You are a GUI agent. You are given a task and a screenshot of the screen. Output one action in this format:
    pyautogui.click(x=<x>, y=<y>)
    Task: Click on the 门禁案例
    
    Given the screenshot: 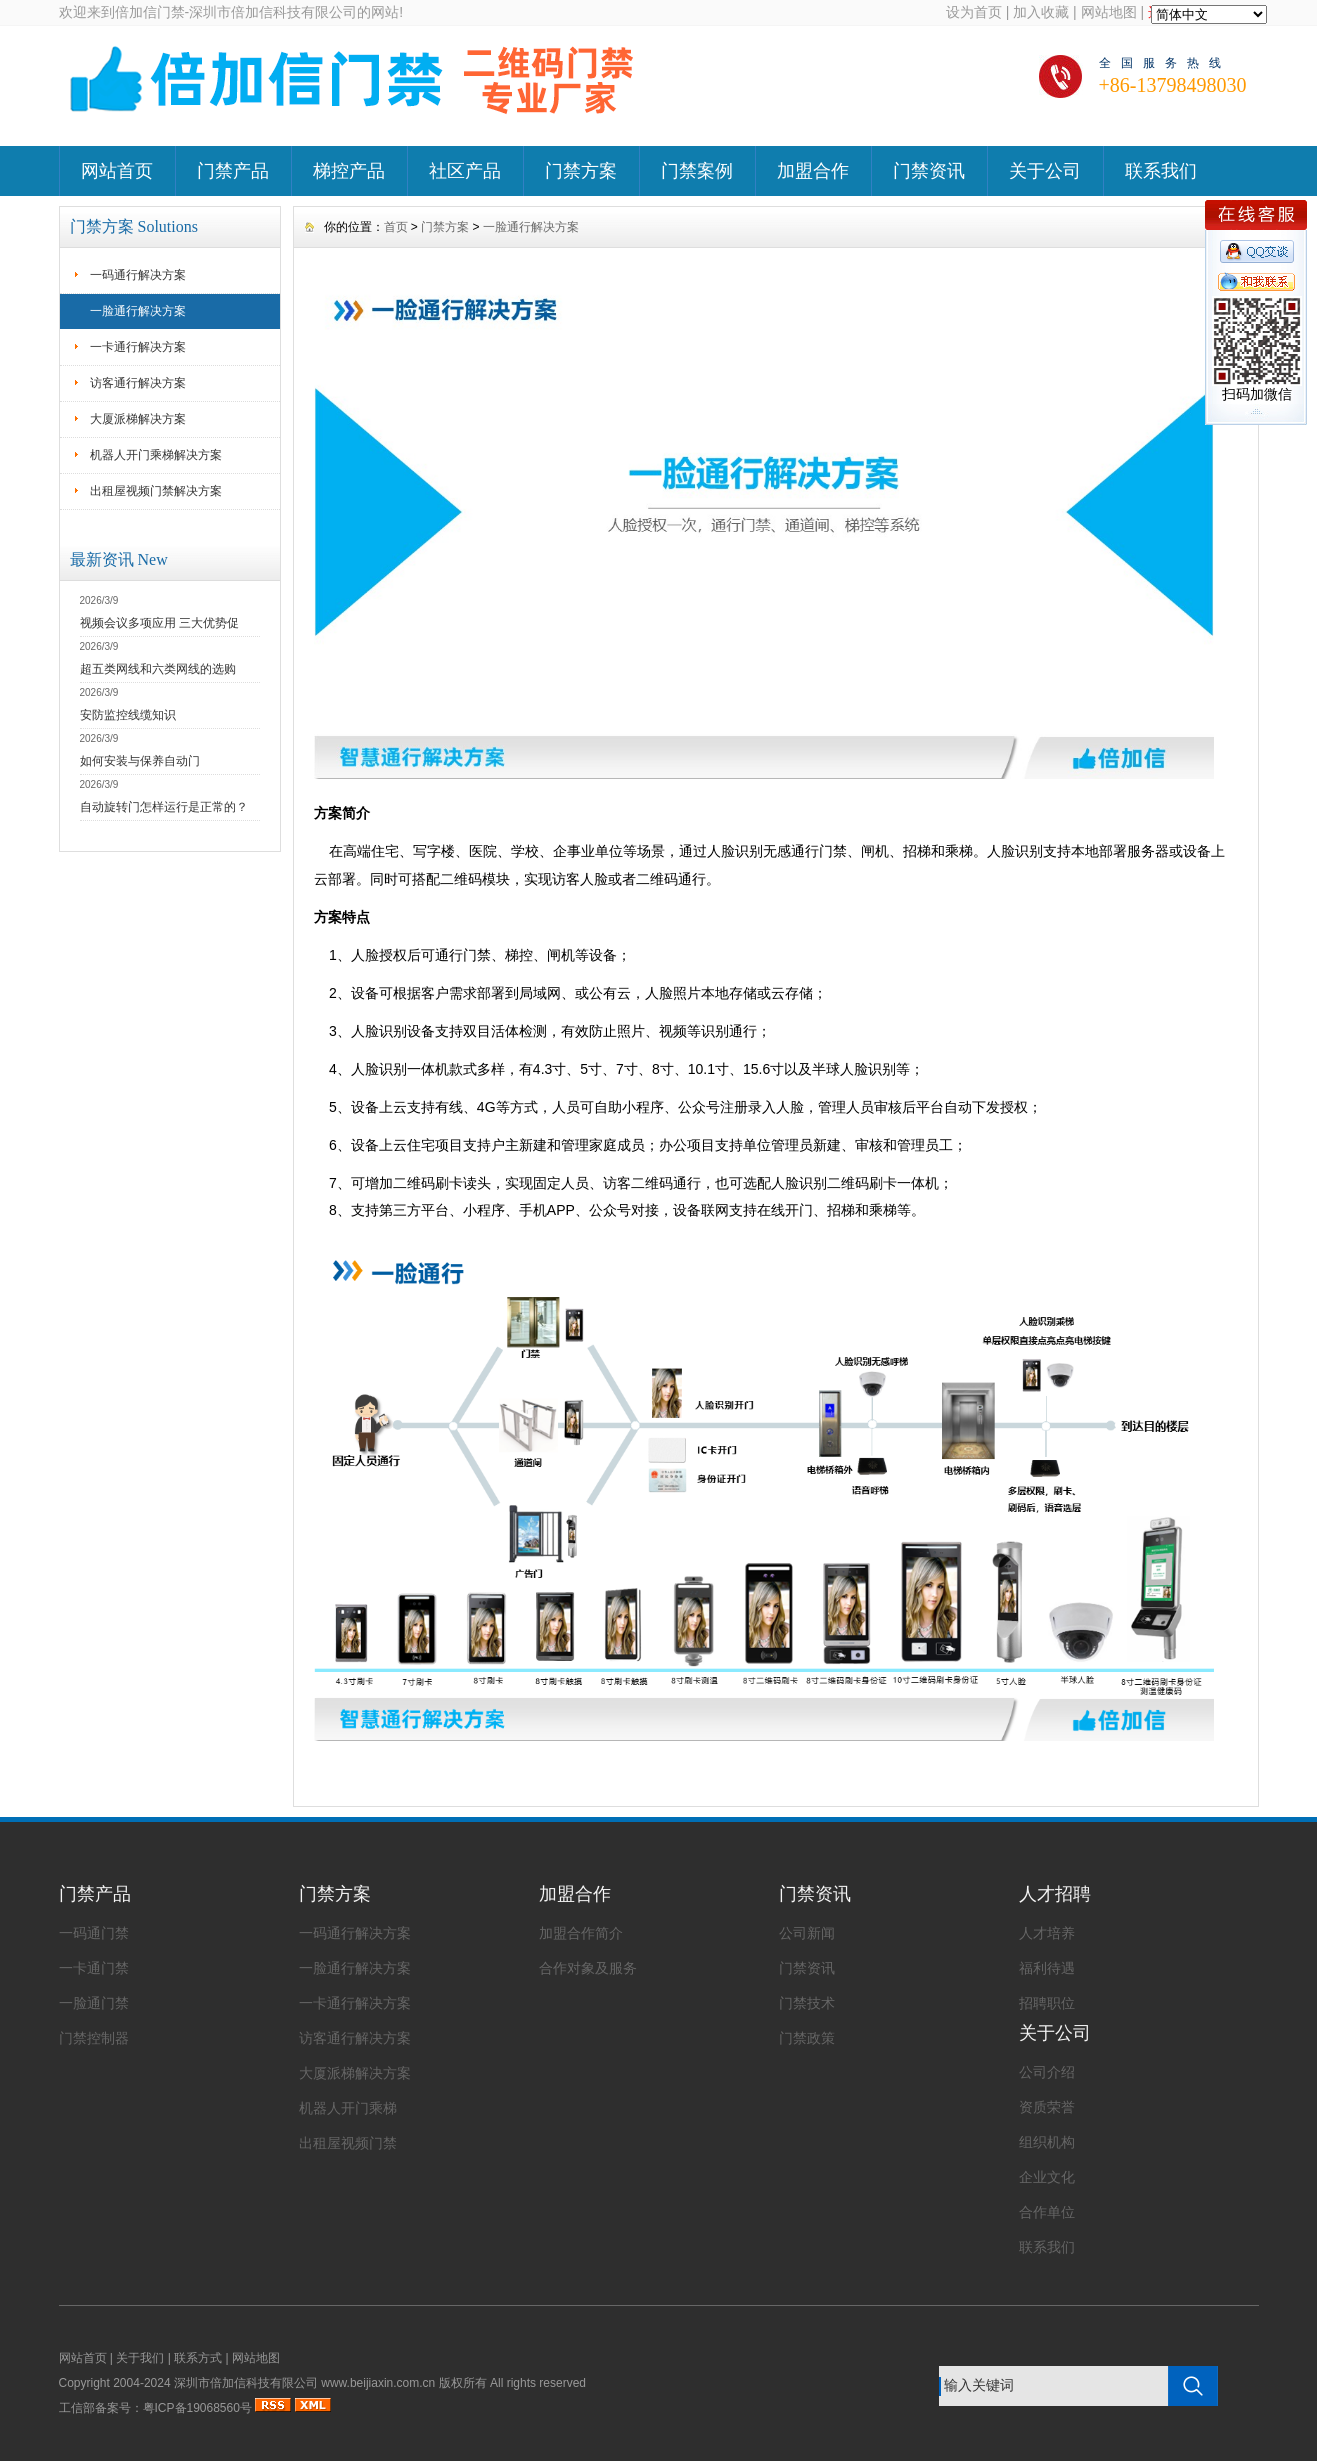 What is the action you would take?
    pyautogui.click(x=697, y=171)
    